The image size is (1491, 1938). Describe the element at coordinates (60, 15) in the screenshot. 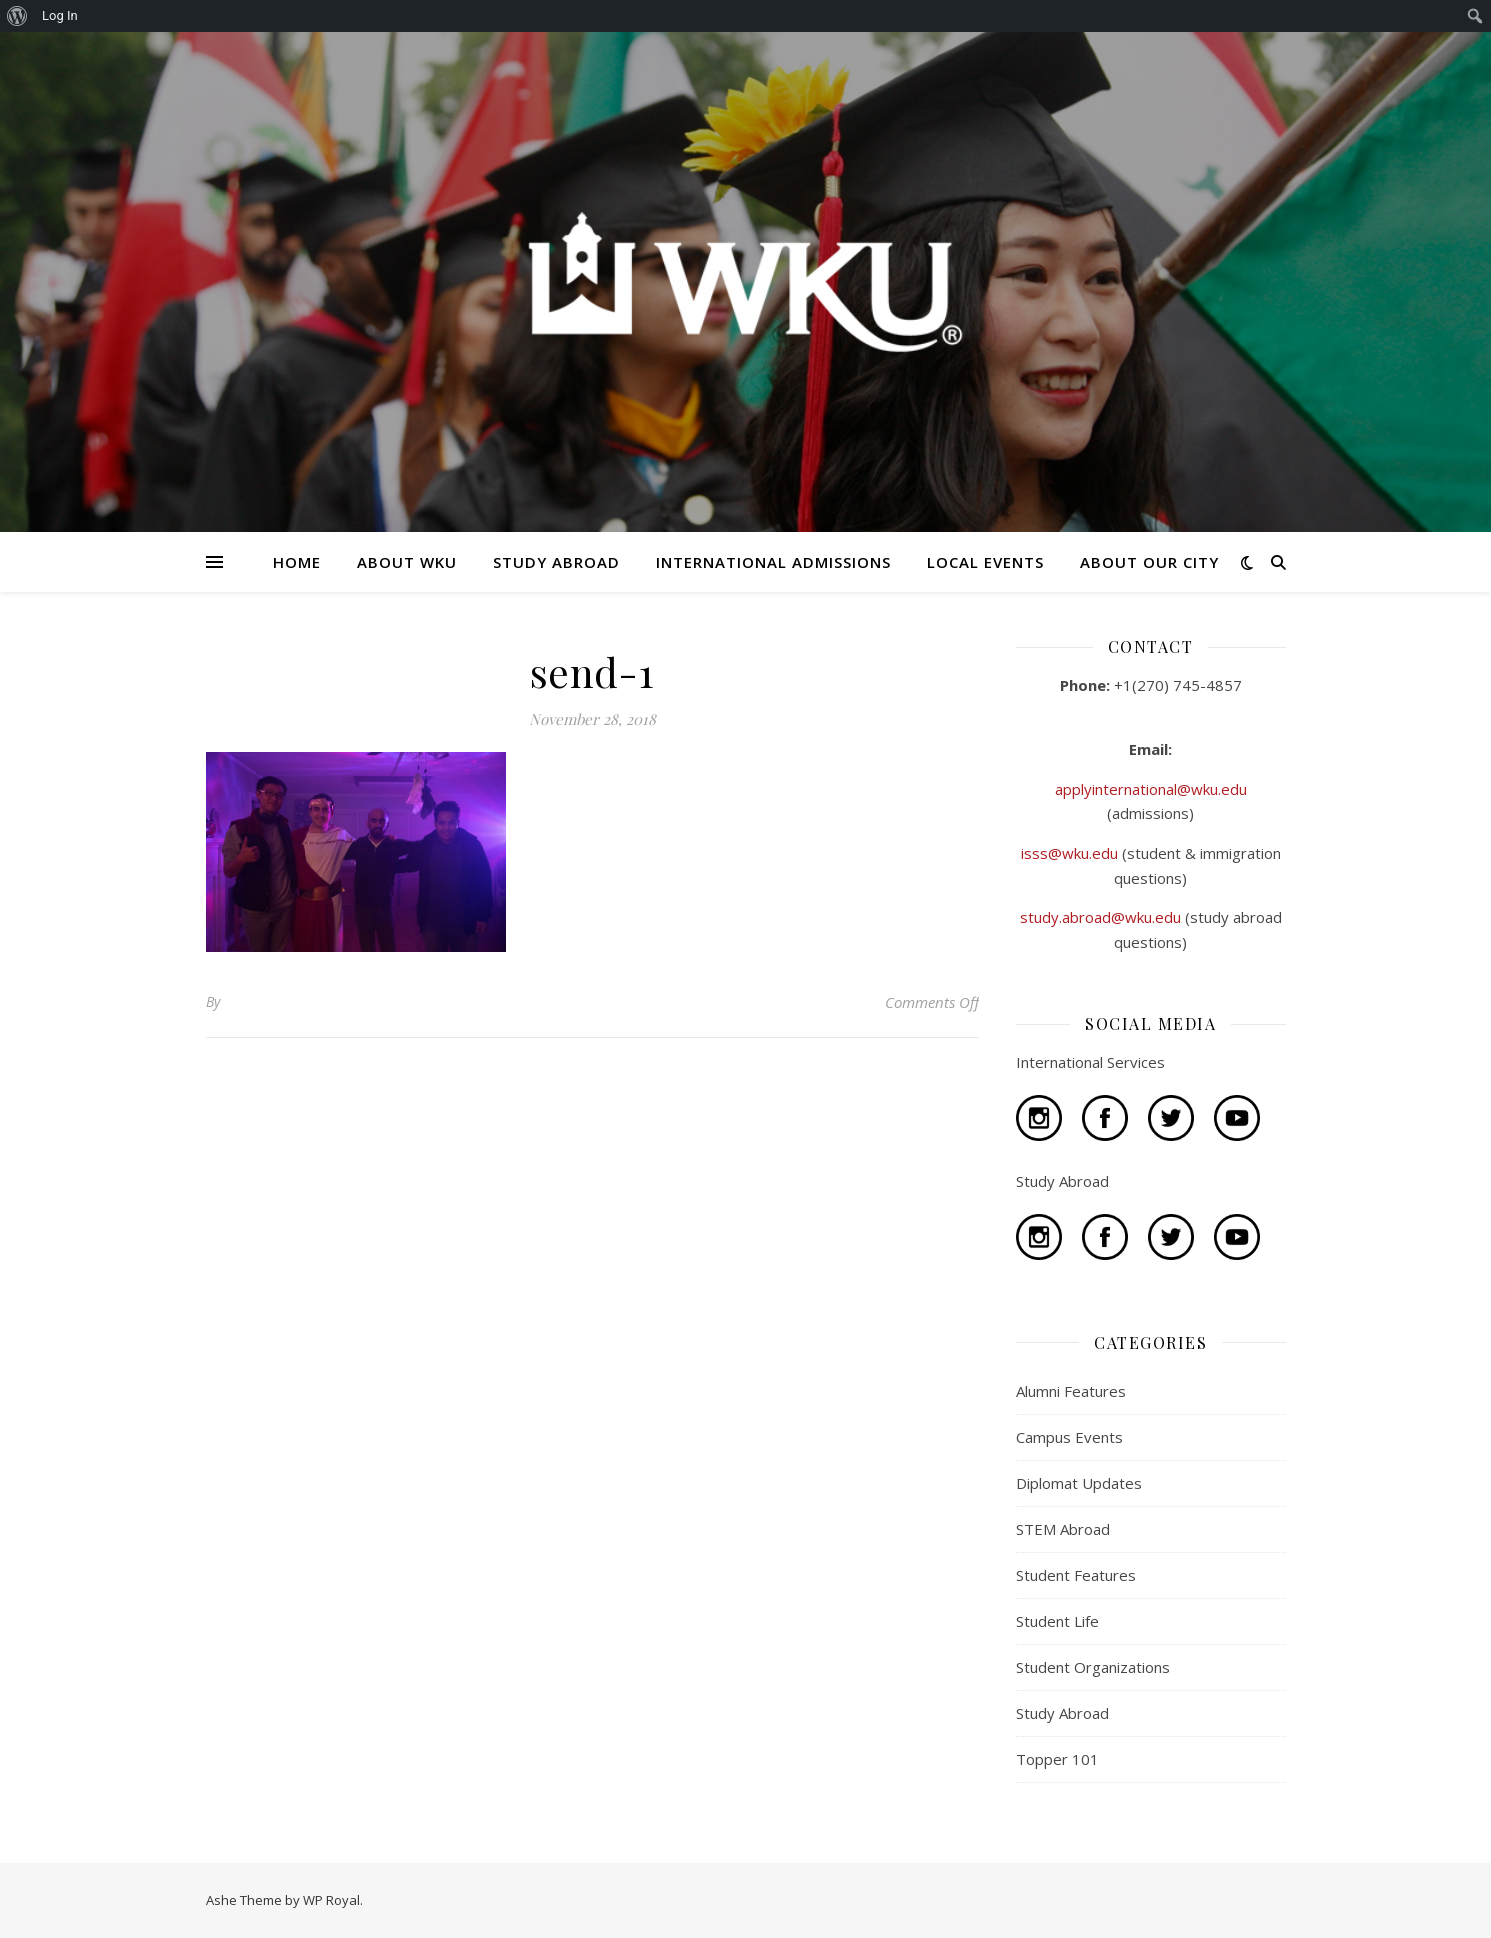

I see `Log In [menuitem]` at that location.